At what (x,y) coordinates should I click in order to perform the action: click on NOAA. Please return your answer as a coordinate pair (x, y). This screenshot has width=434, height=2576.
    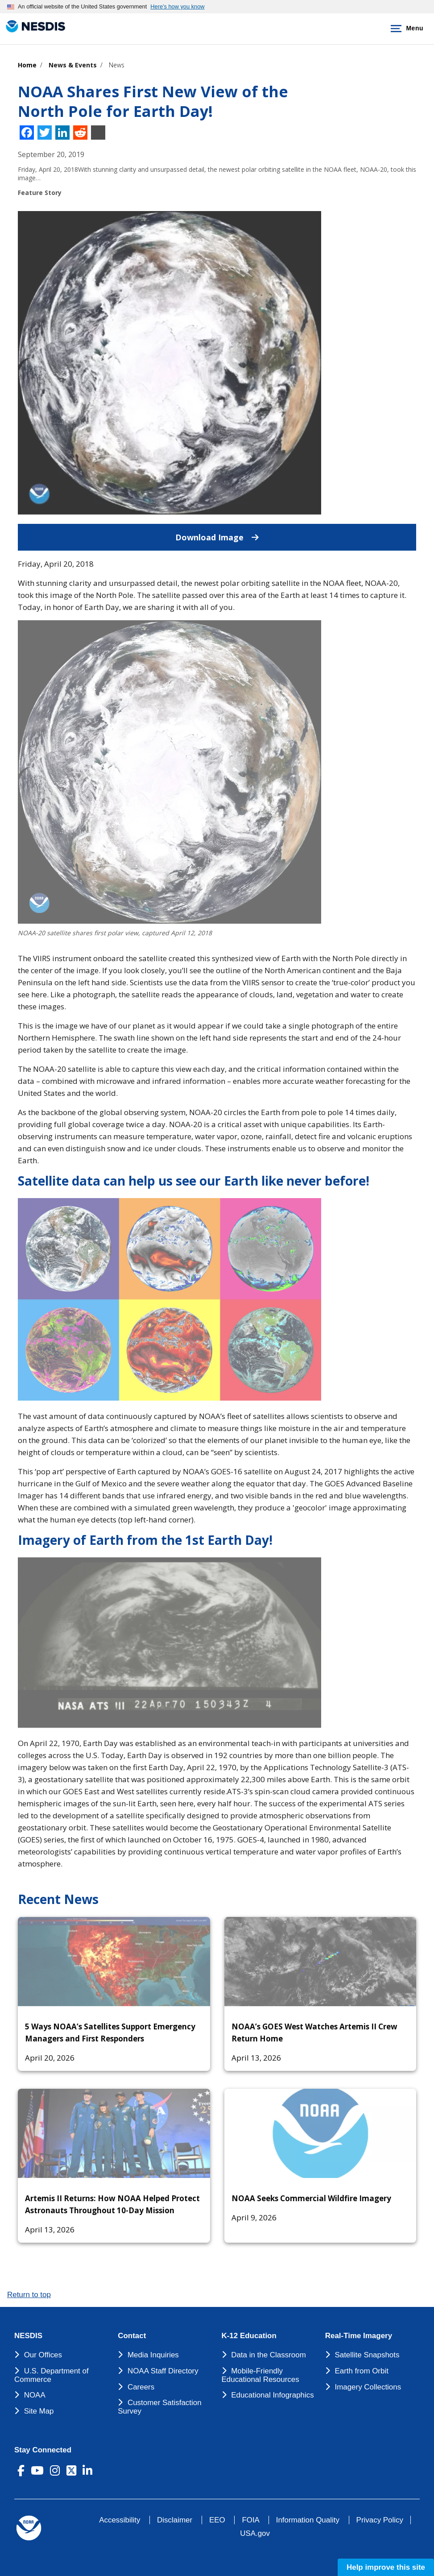
    Looking at the image, I should click on (34, 2395).